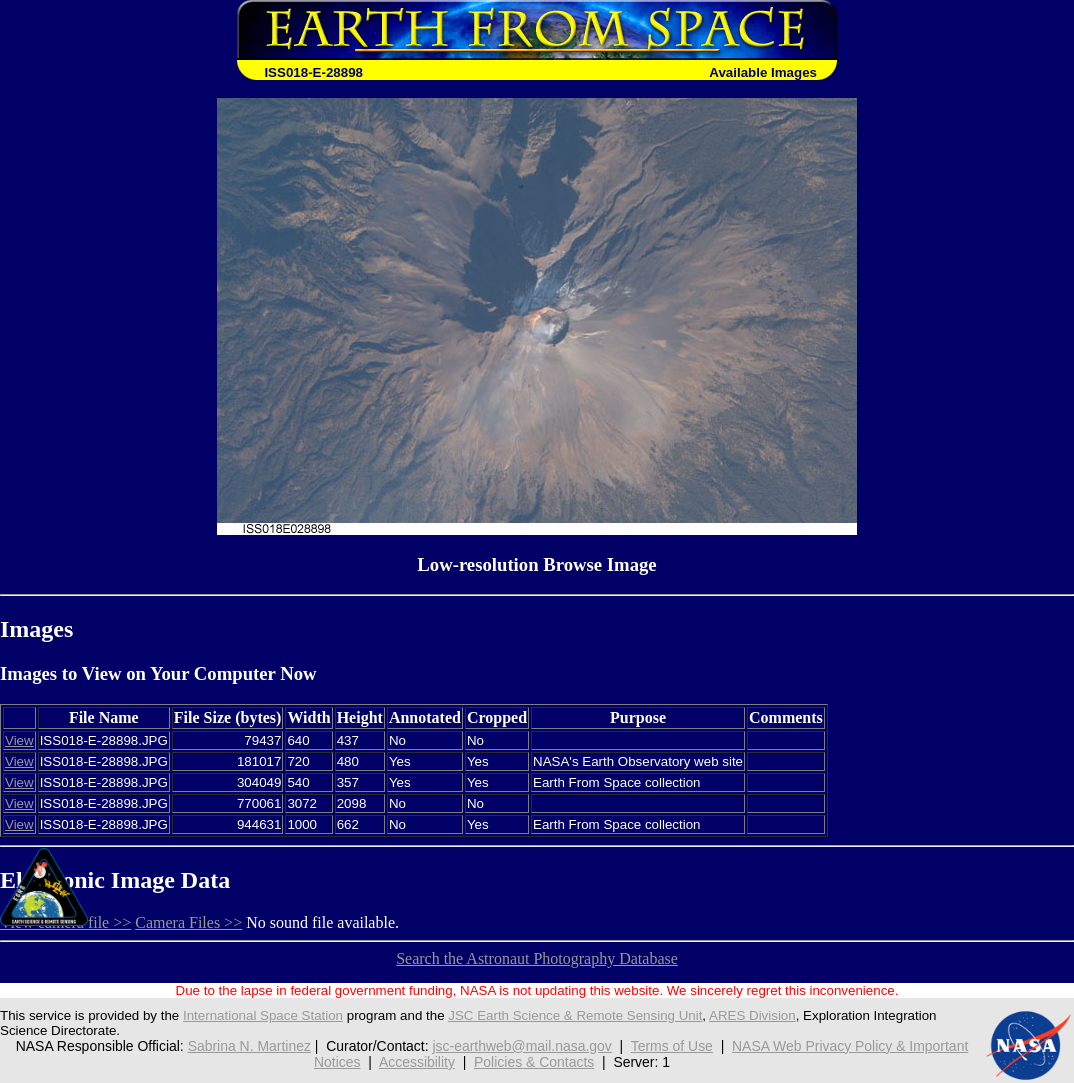 This screenshot has height=1083, width=1074. I want to click on Terms of Use, so click(672, 1046).